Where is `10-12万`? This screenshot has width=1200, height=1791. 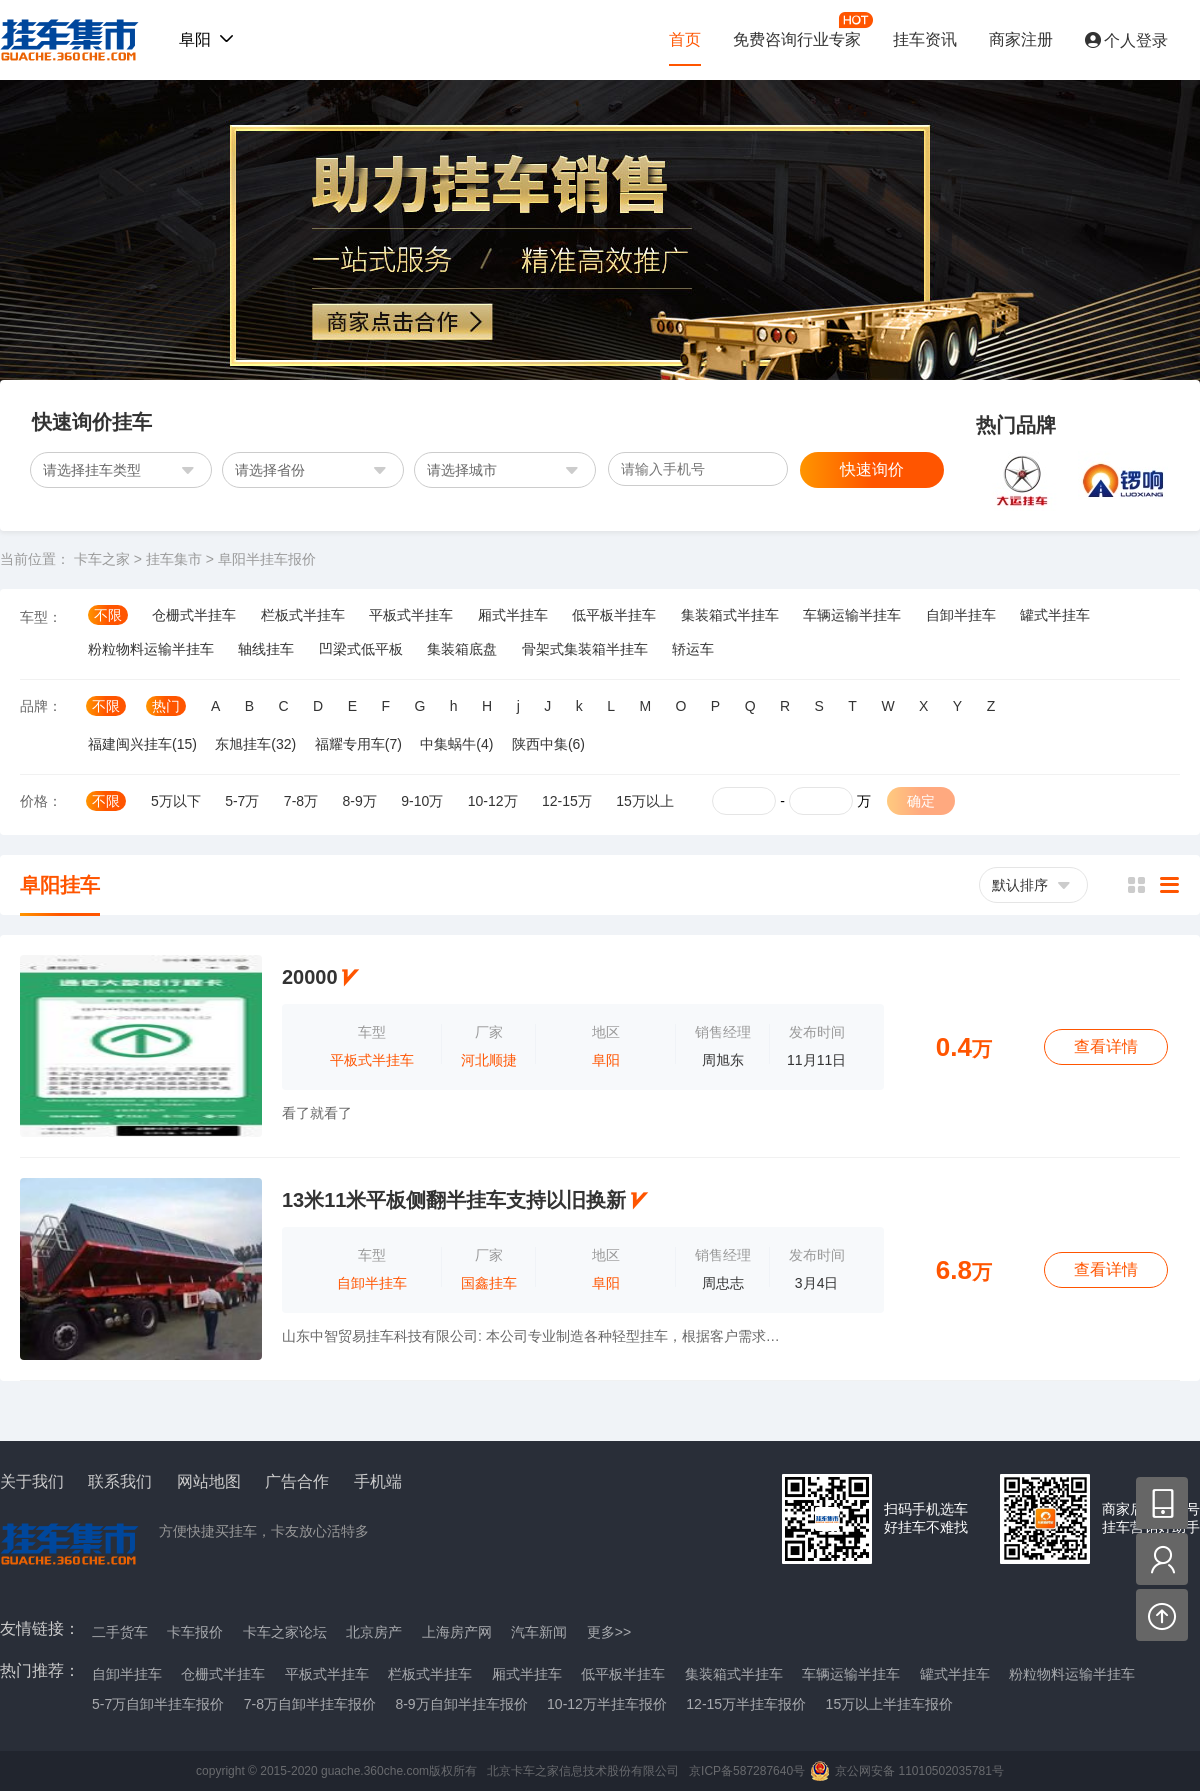
10-12万 is located at coordinates (493, 801).